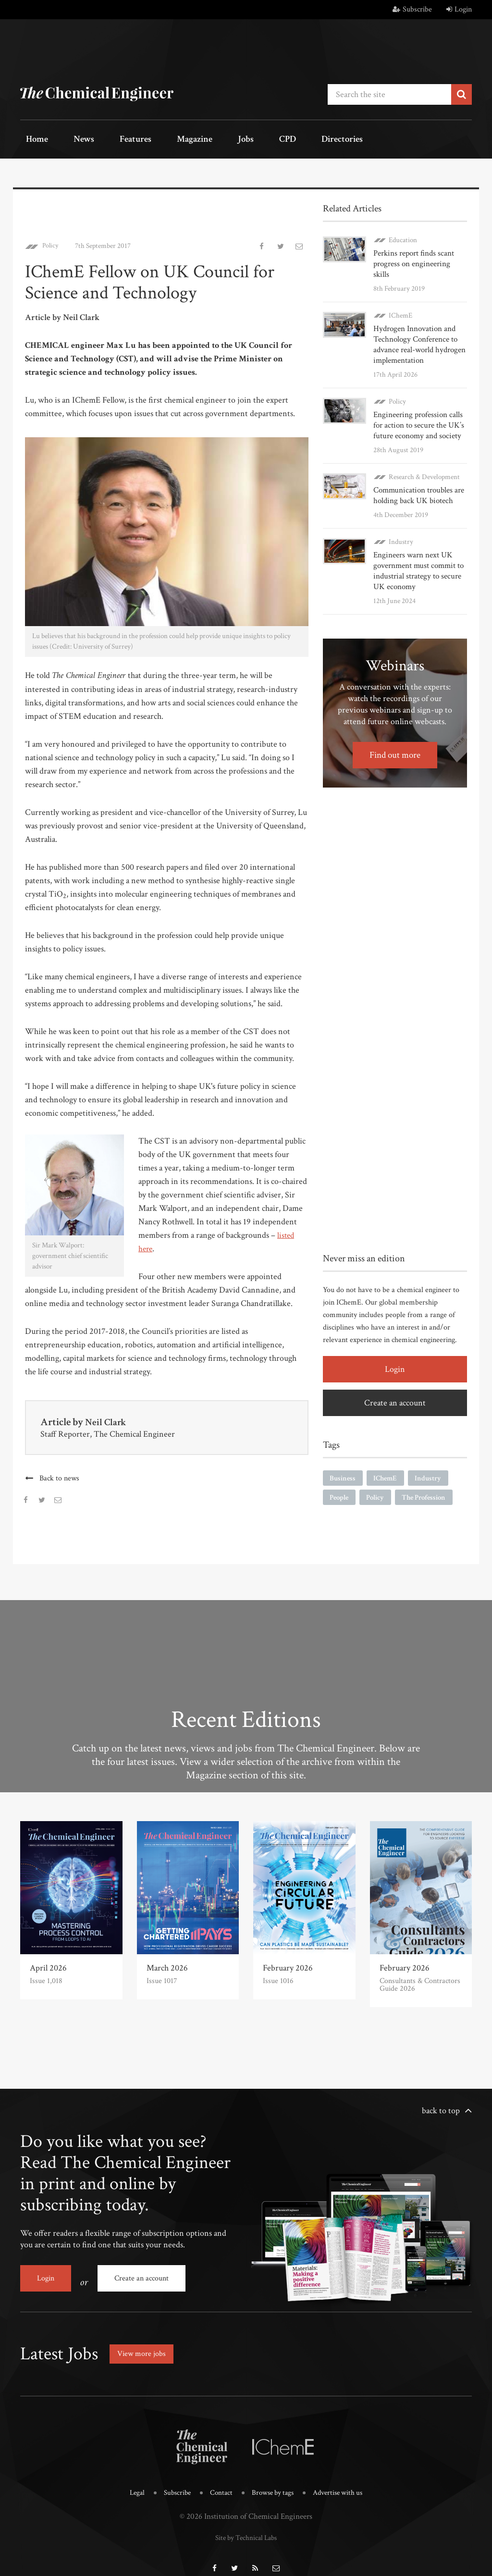 The image size is (492, 2576). I want to click on Research & Development, so click(424, 463).